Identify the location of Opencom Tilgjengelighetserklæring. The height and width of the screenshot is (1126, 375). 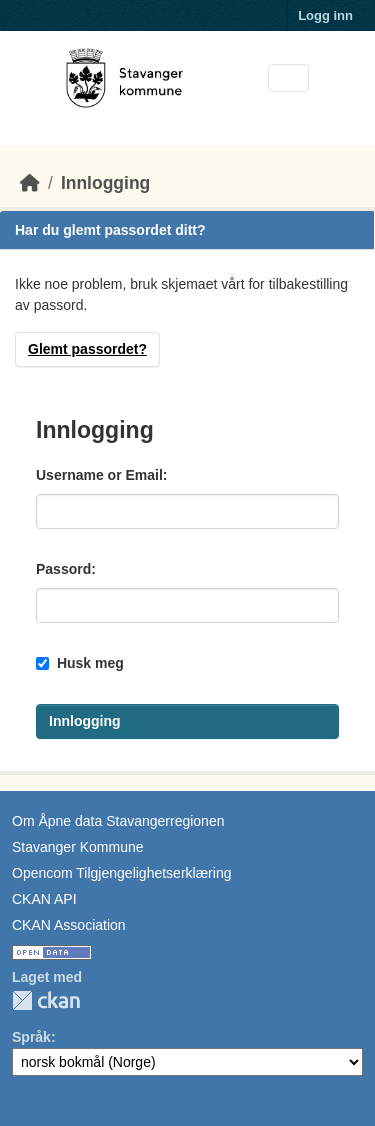
(121, 873).